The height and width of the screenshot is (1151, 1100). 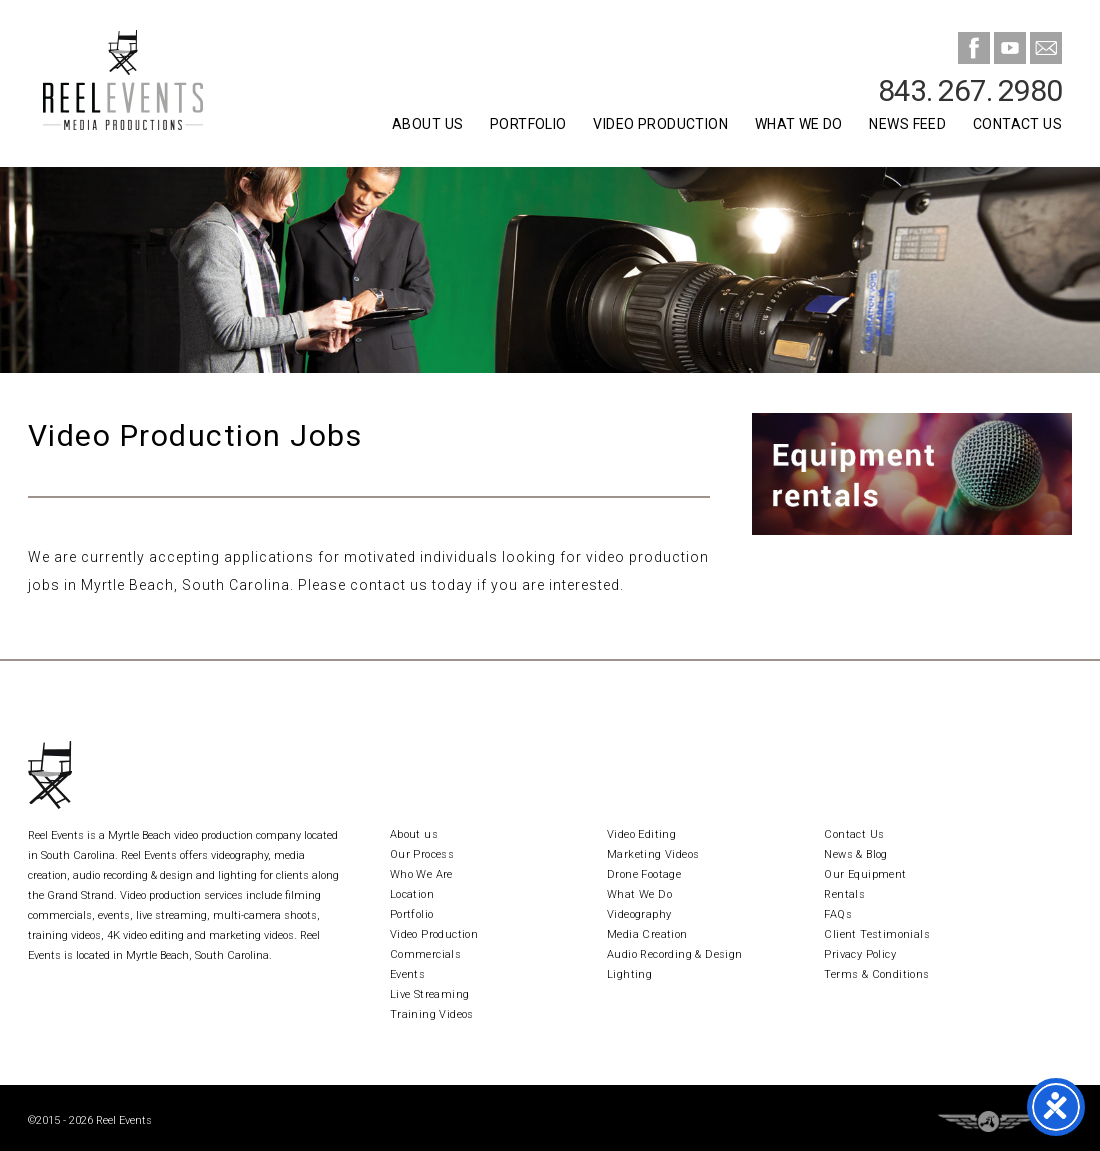 What do you see at coordinates (414, 834) in the screenshot?
I see `About us` at bounding box center [414, 834].